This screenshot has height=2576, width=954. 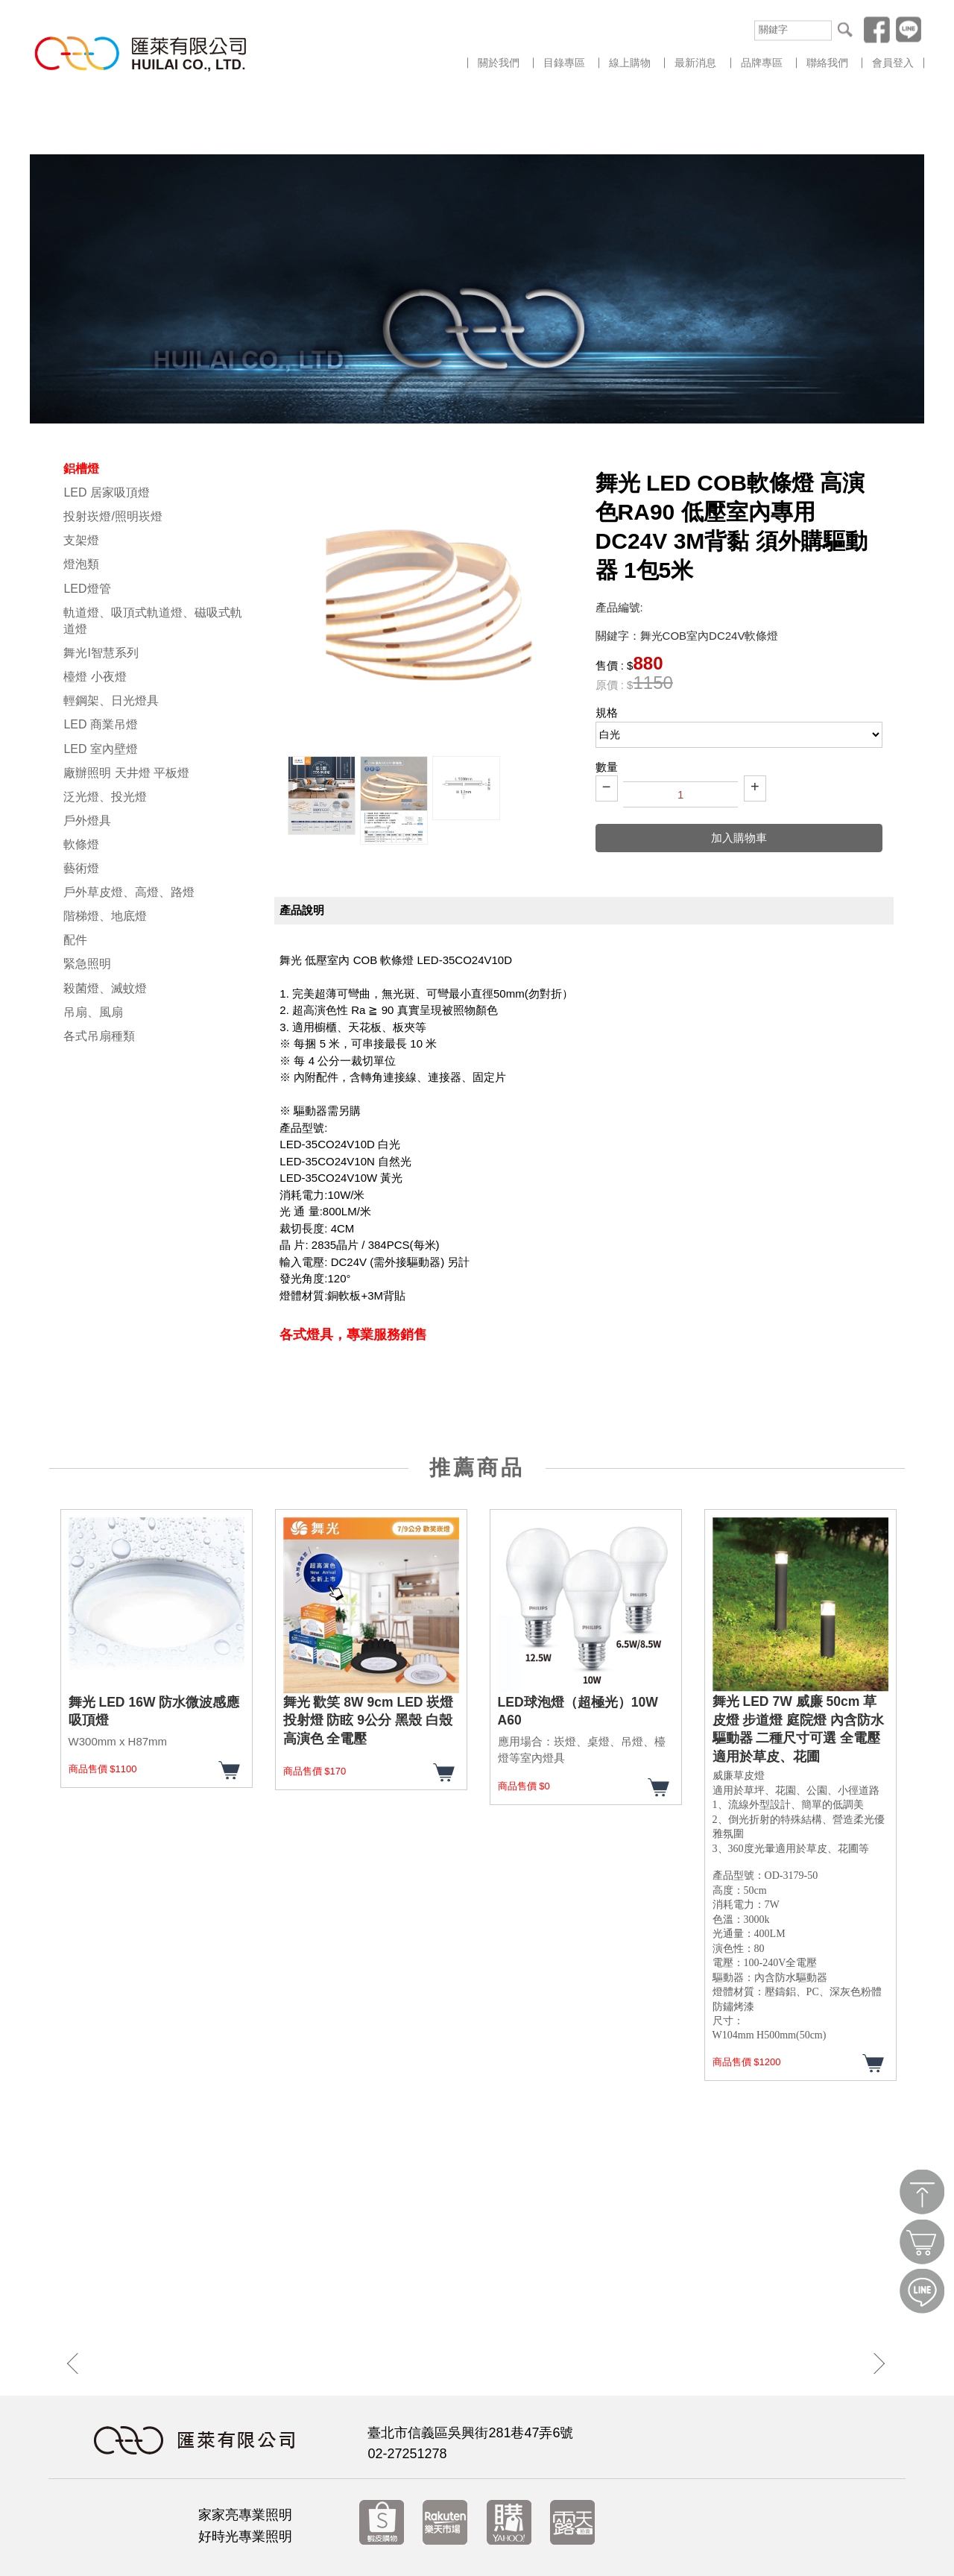 What do you see at coordinates (81, 501) in the screenshot?
I see `燈泡類` at bounding box center [81, 501].